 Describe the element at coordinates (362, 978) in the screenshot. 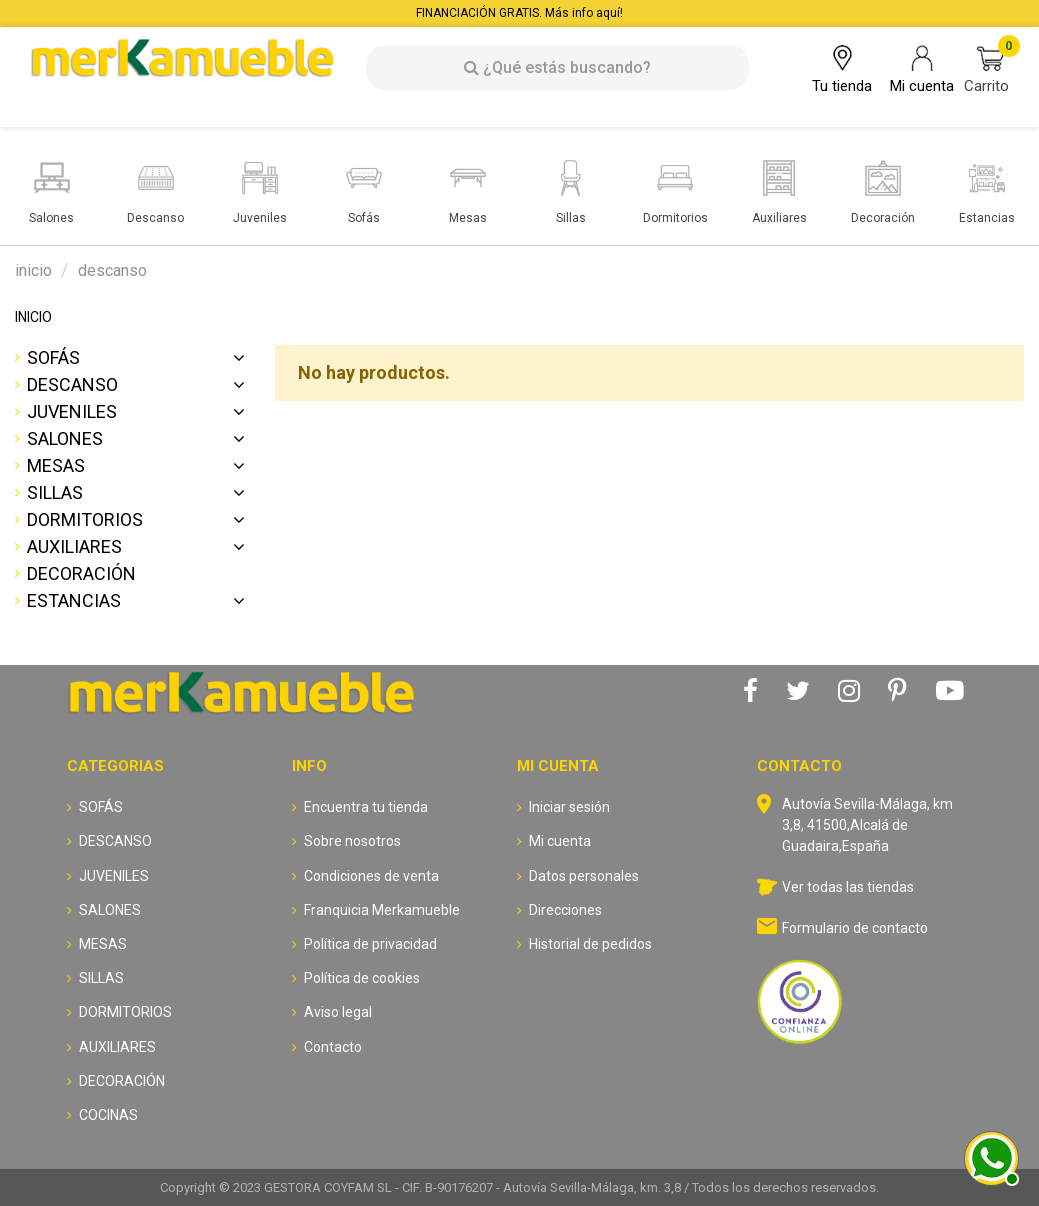

I see `Política de cookies` at that location.